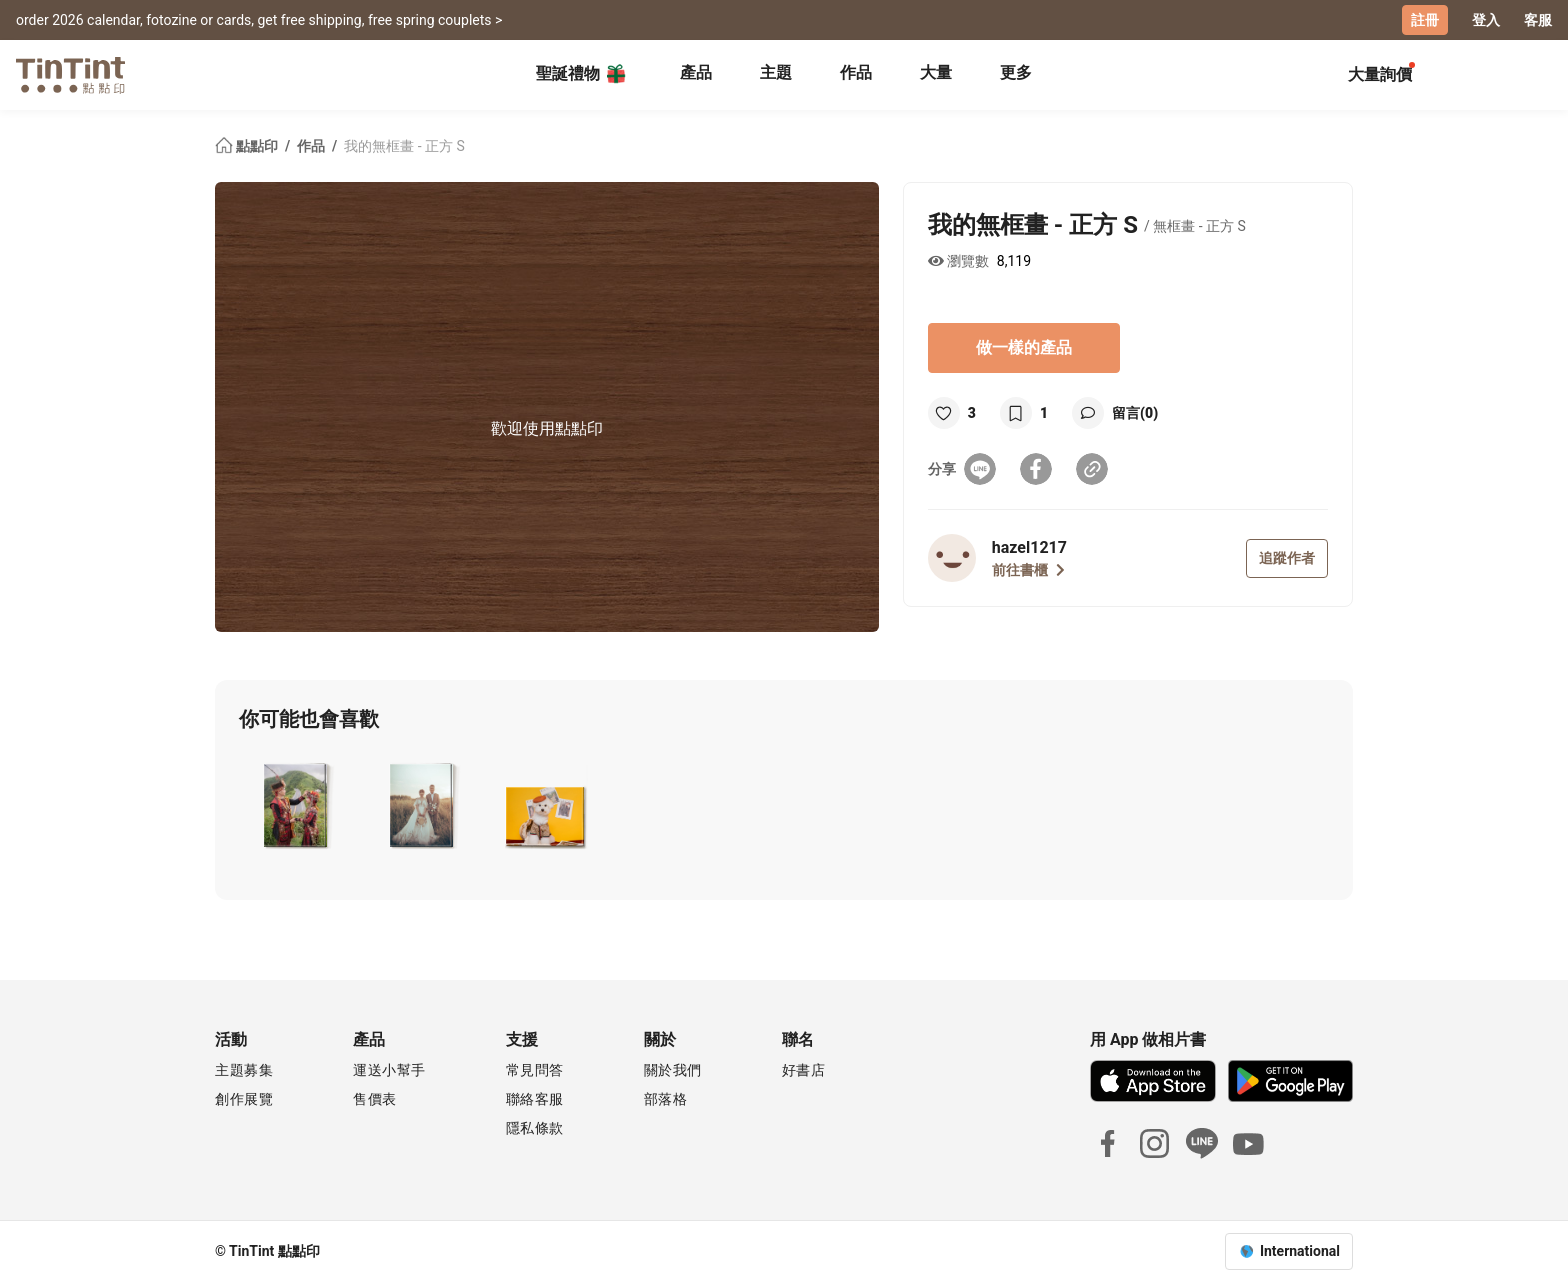  What do you see at coordinates (1425, 20) in the screenshot?
I see `註冊` at bounding box center [1425, 20].